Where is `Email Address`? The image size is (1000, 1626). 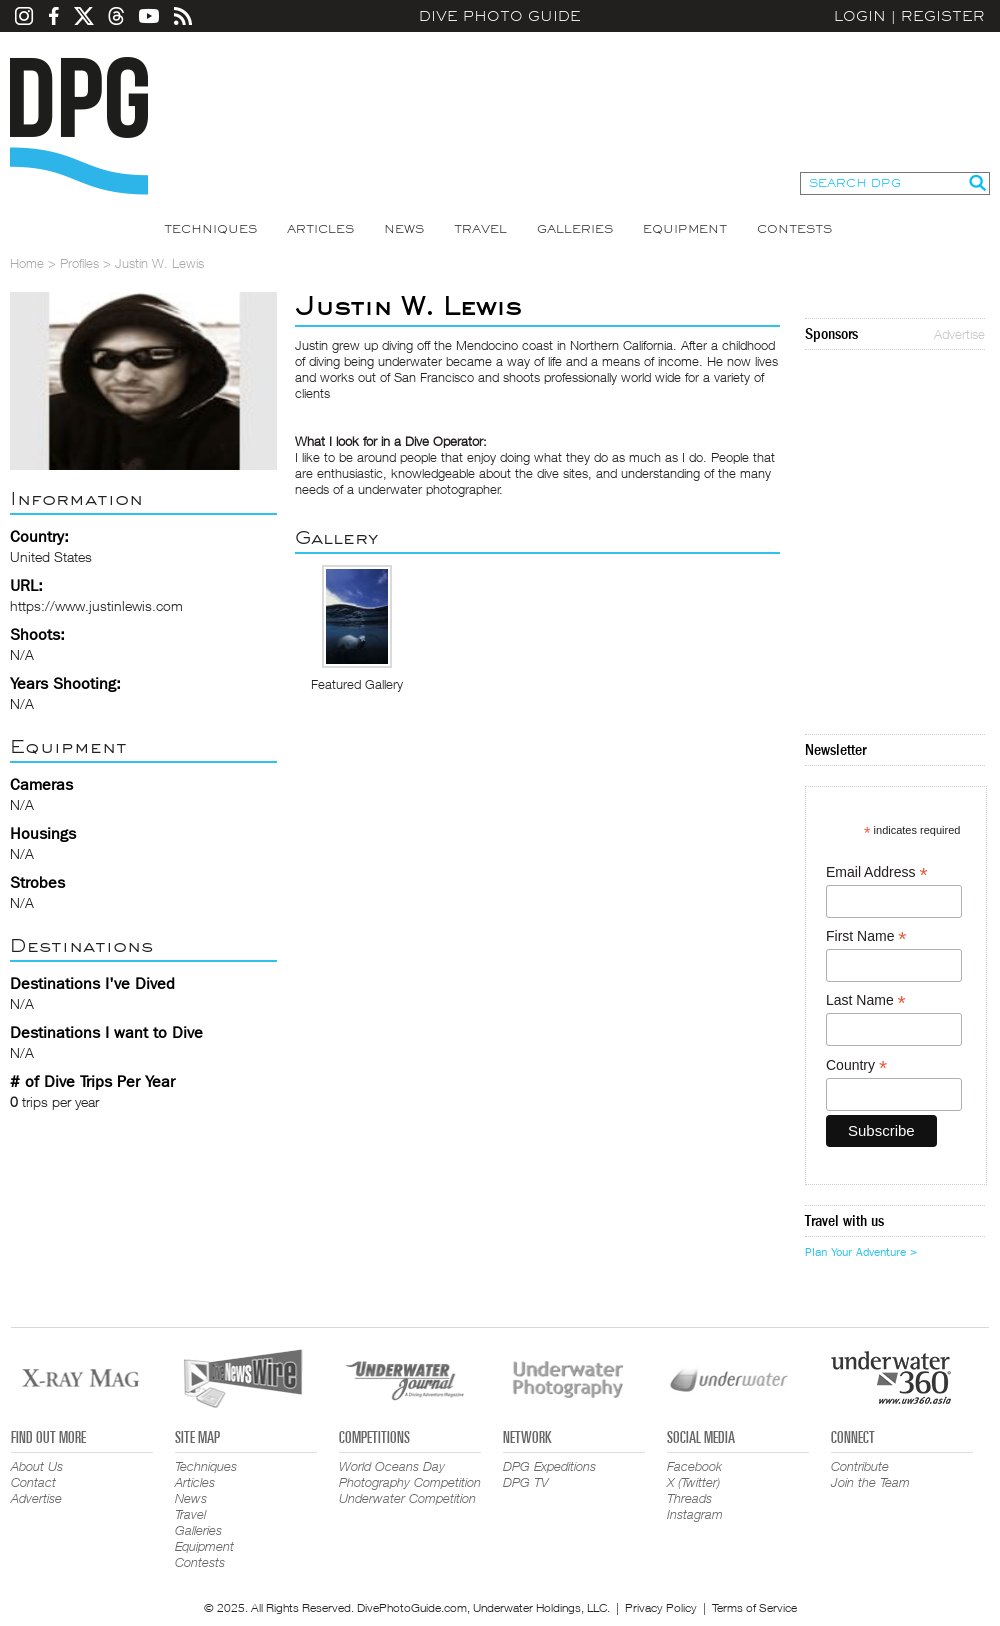
Email Address is located at coordinates (877, 872).